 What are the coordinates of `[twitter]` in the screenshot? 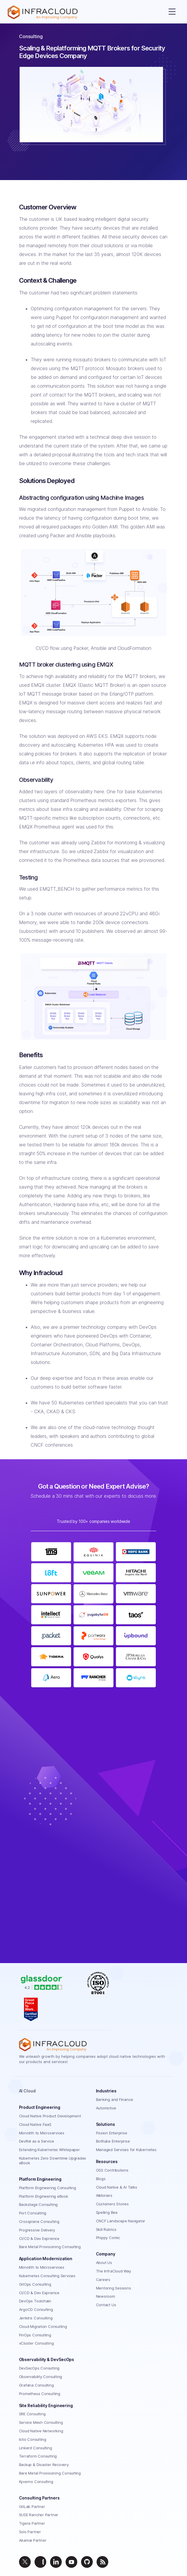 It's located at (25, 2562).